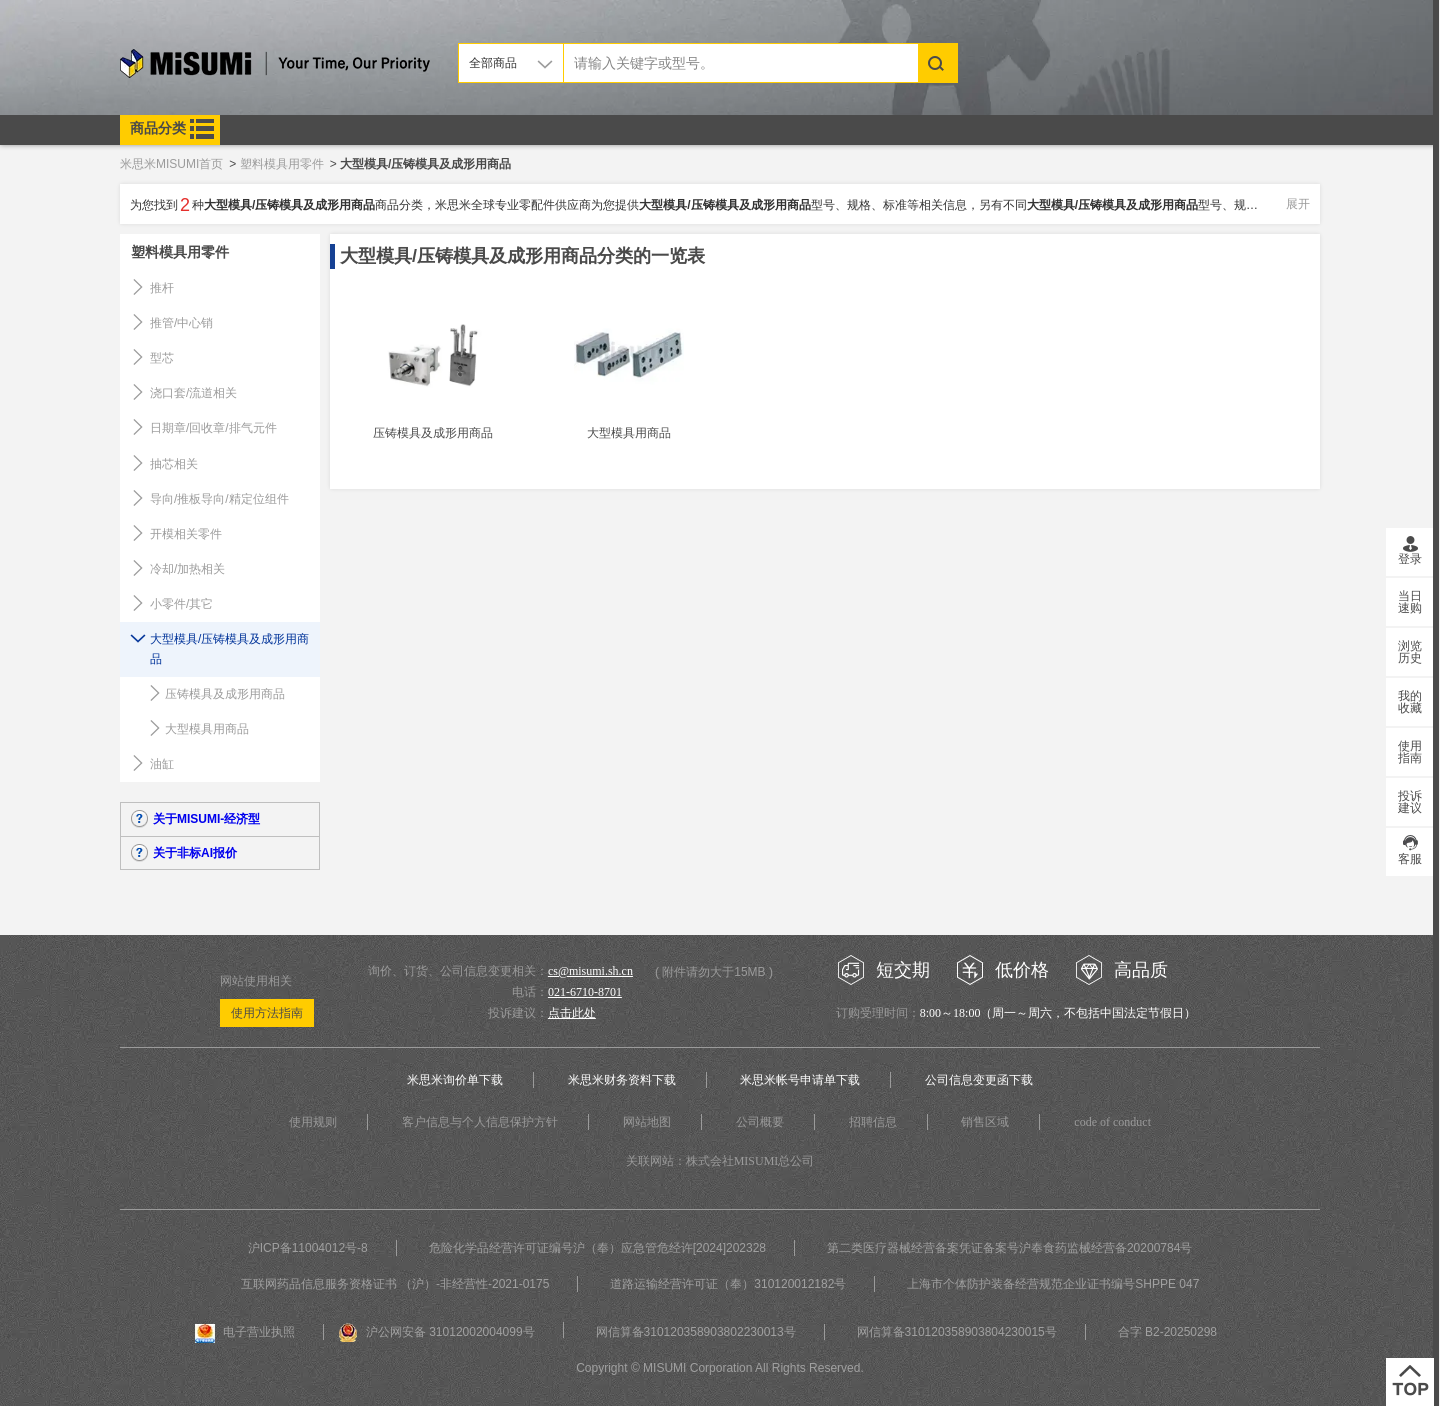  Describe the element at coordinates (206, 819) in the screenshot. I see `关于MISUMI-经济型` at that location.